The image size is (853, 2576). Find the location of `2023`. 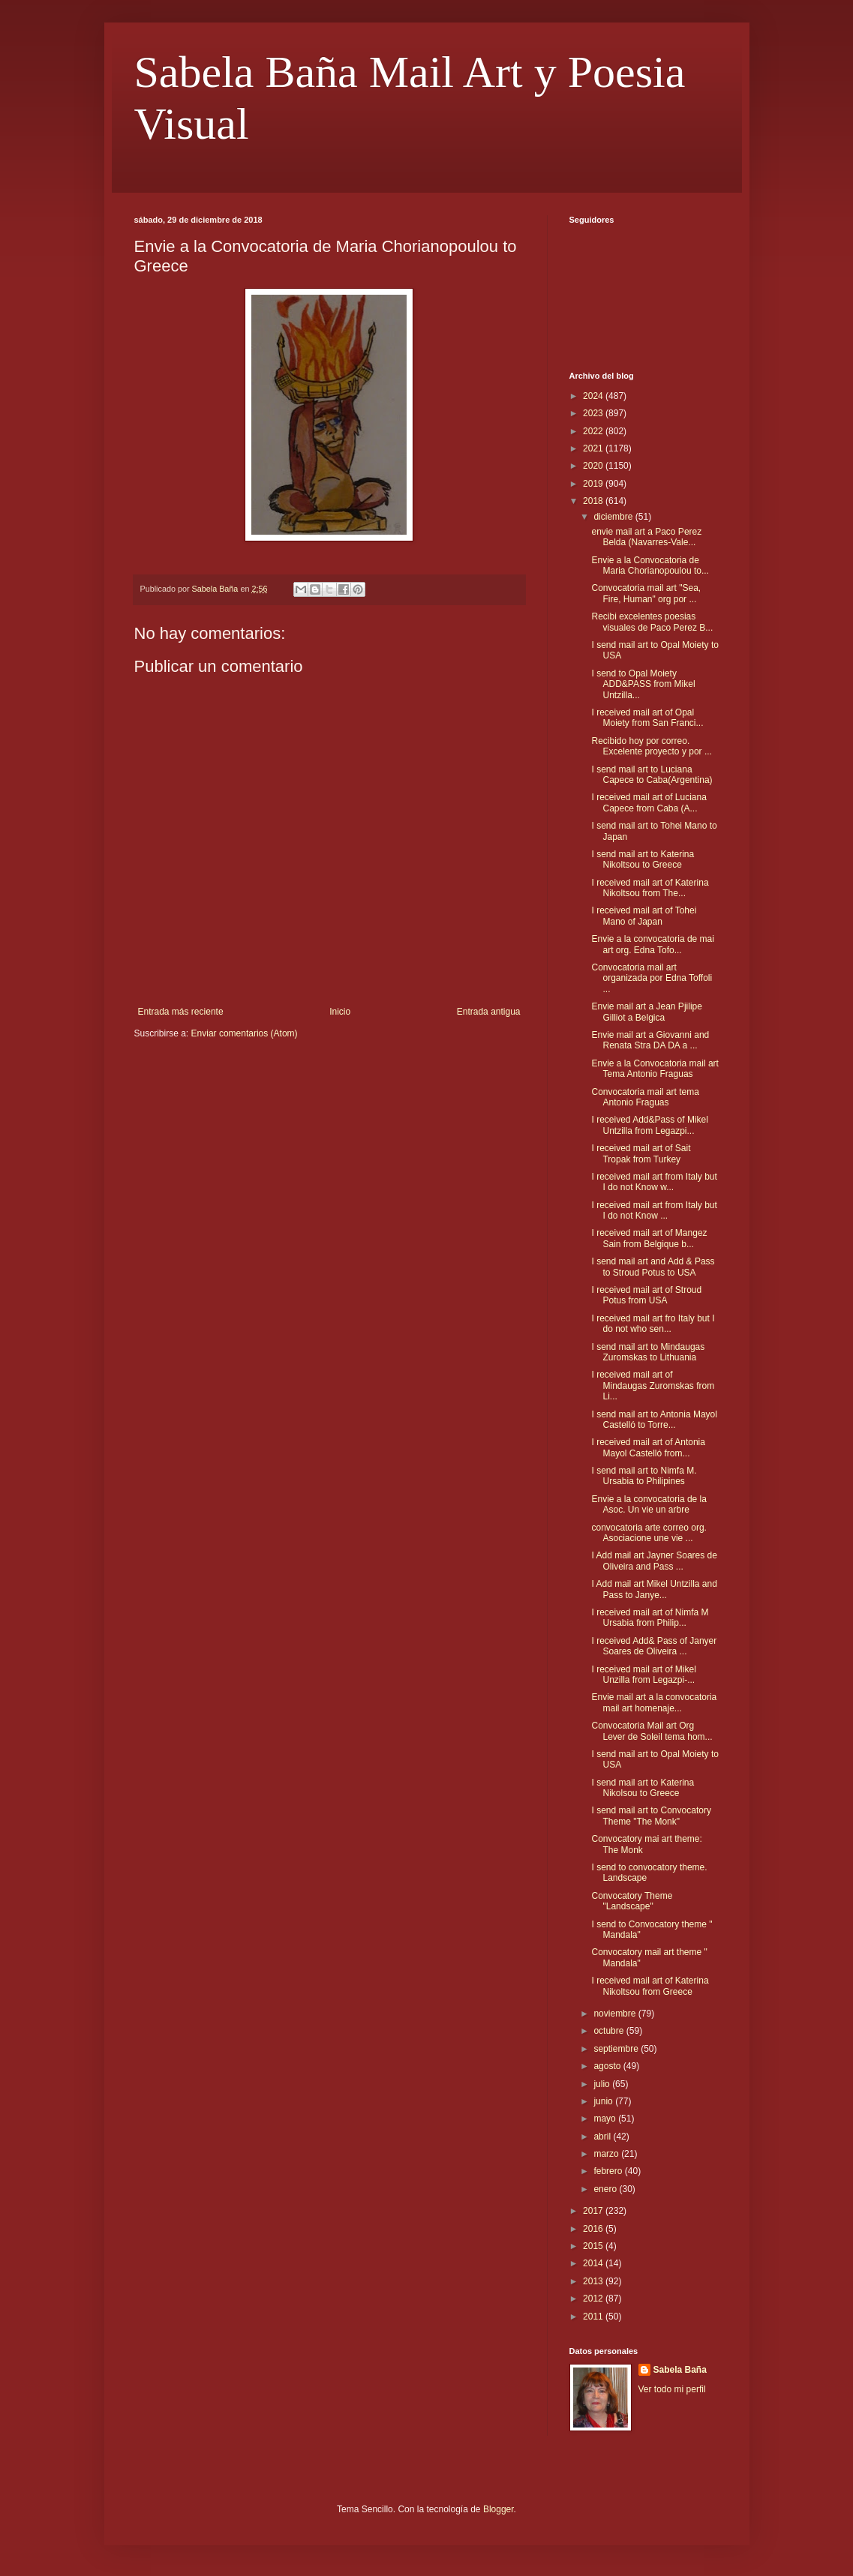

2023 is located at coordinates (594, 413).